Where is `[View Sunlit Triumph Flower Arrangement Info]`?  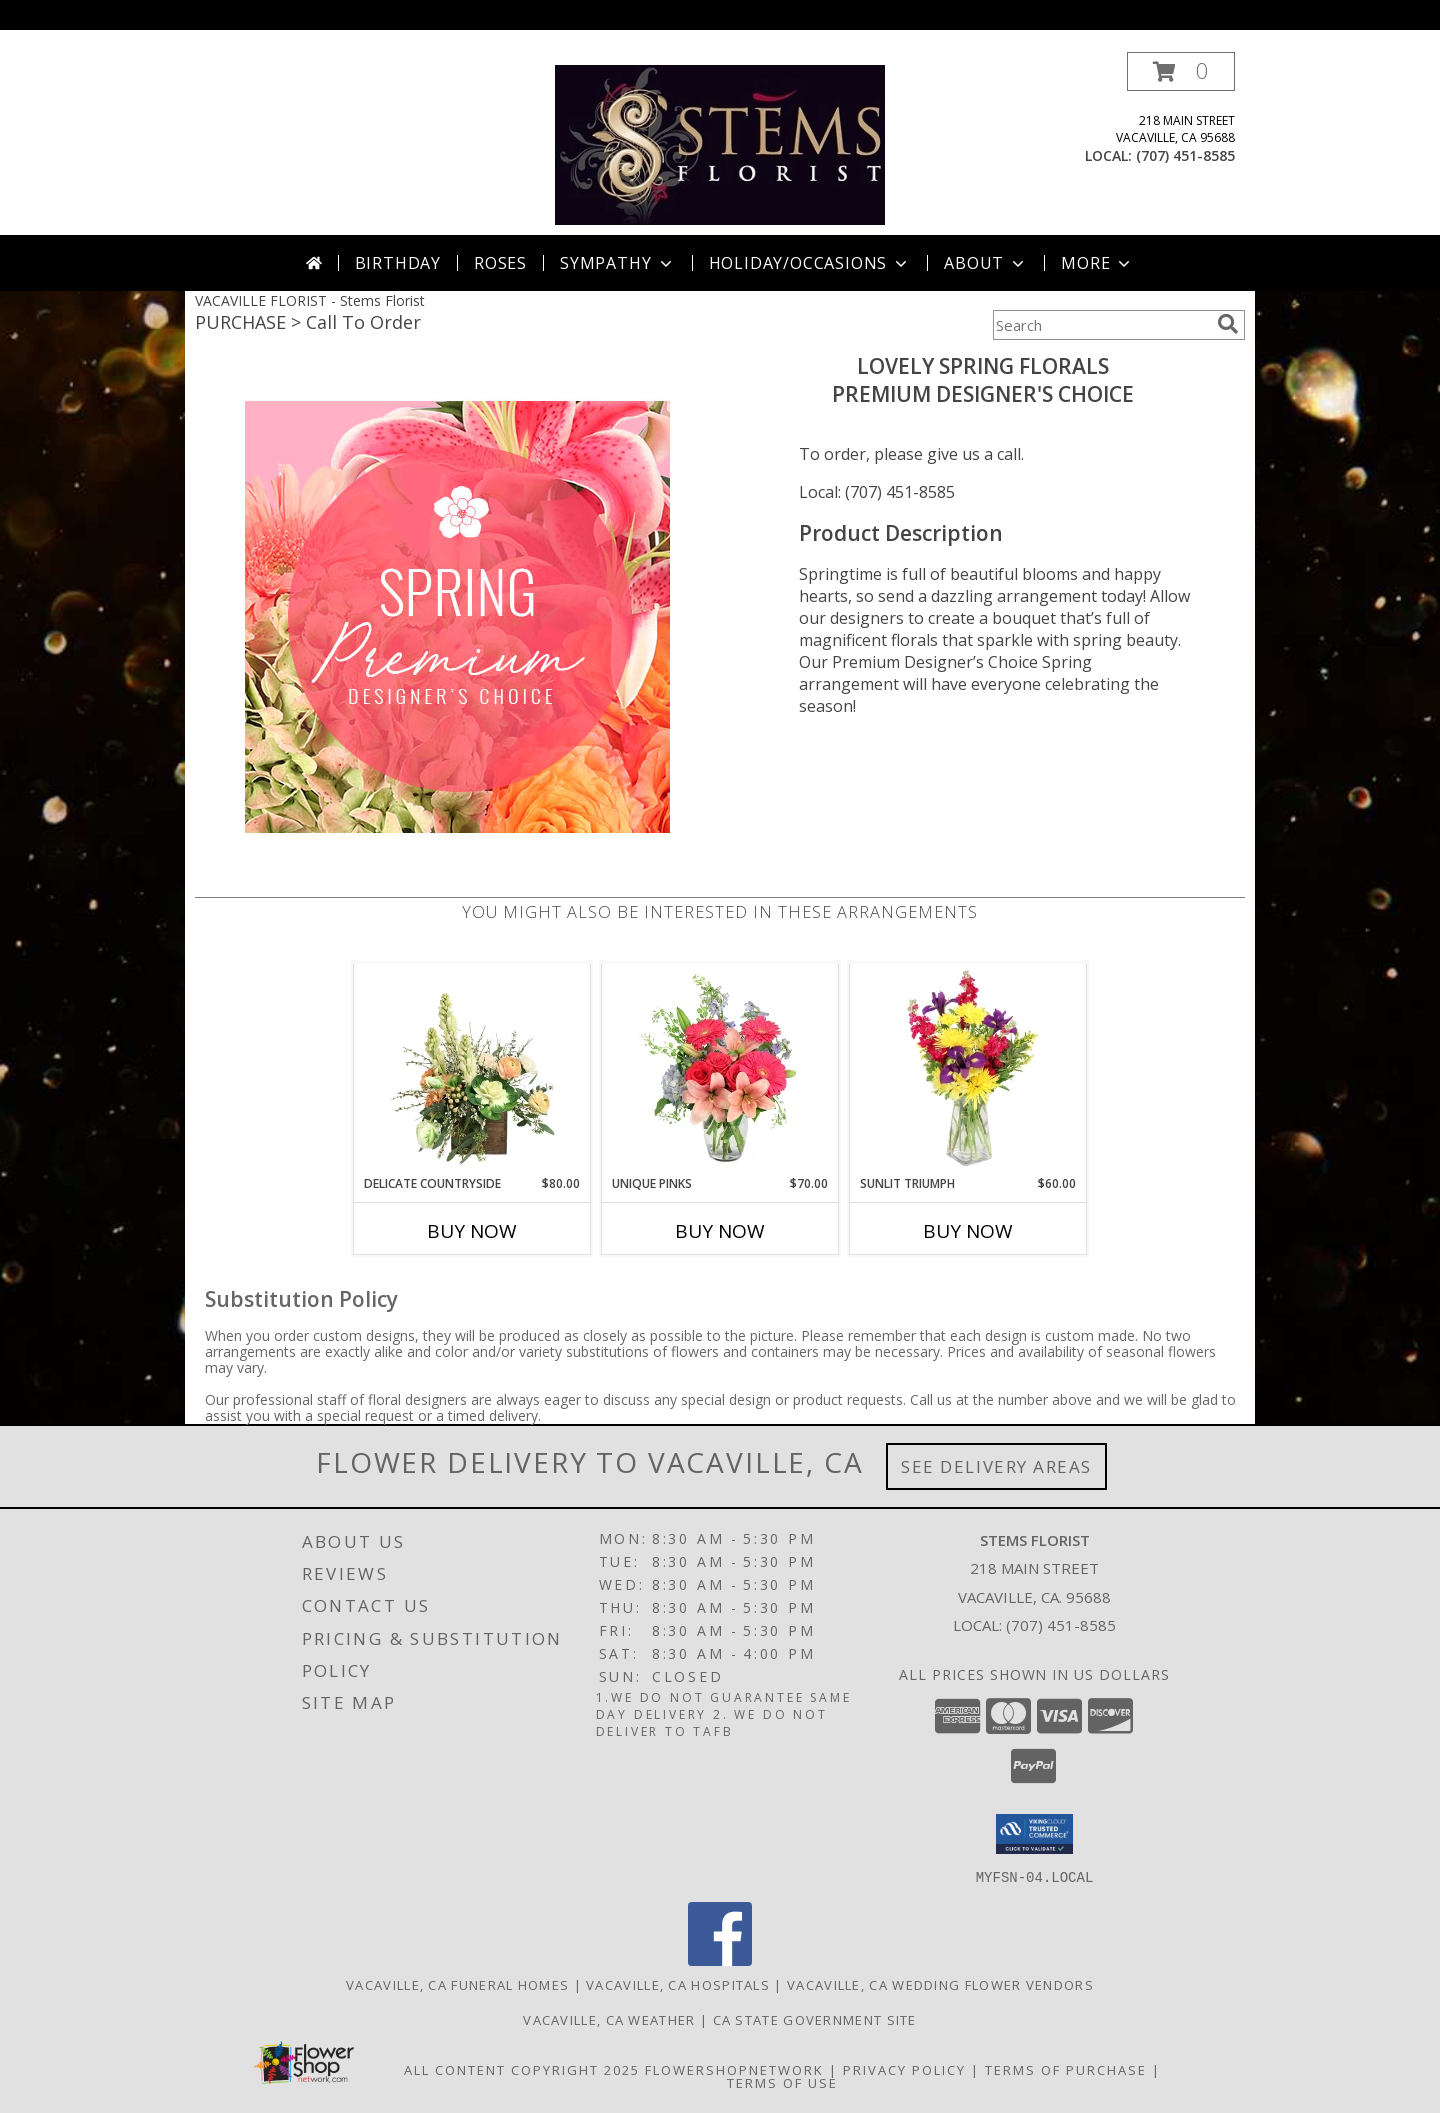 [View Sunlit Triumph Flower Arrangement Info] is located at coordinates (968, 1069).